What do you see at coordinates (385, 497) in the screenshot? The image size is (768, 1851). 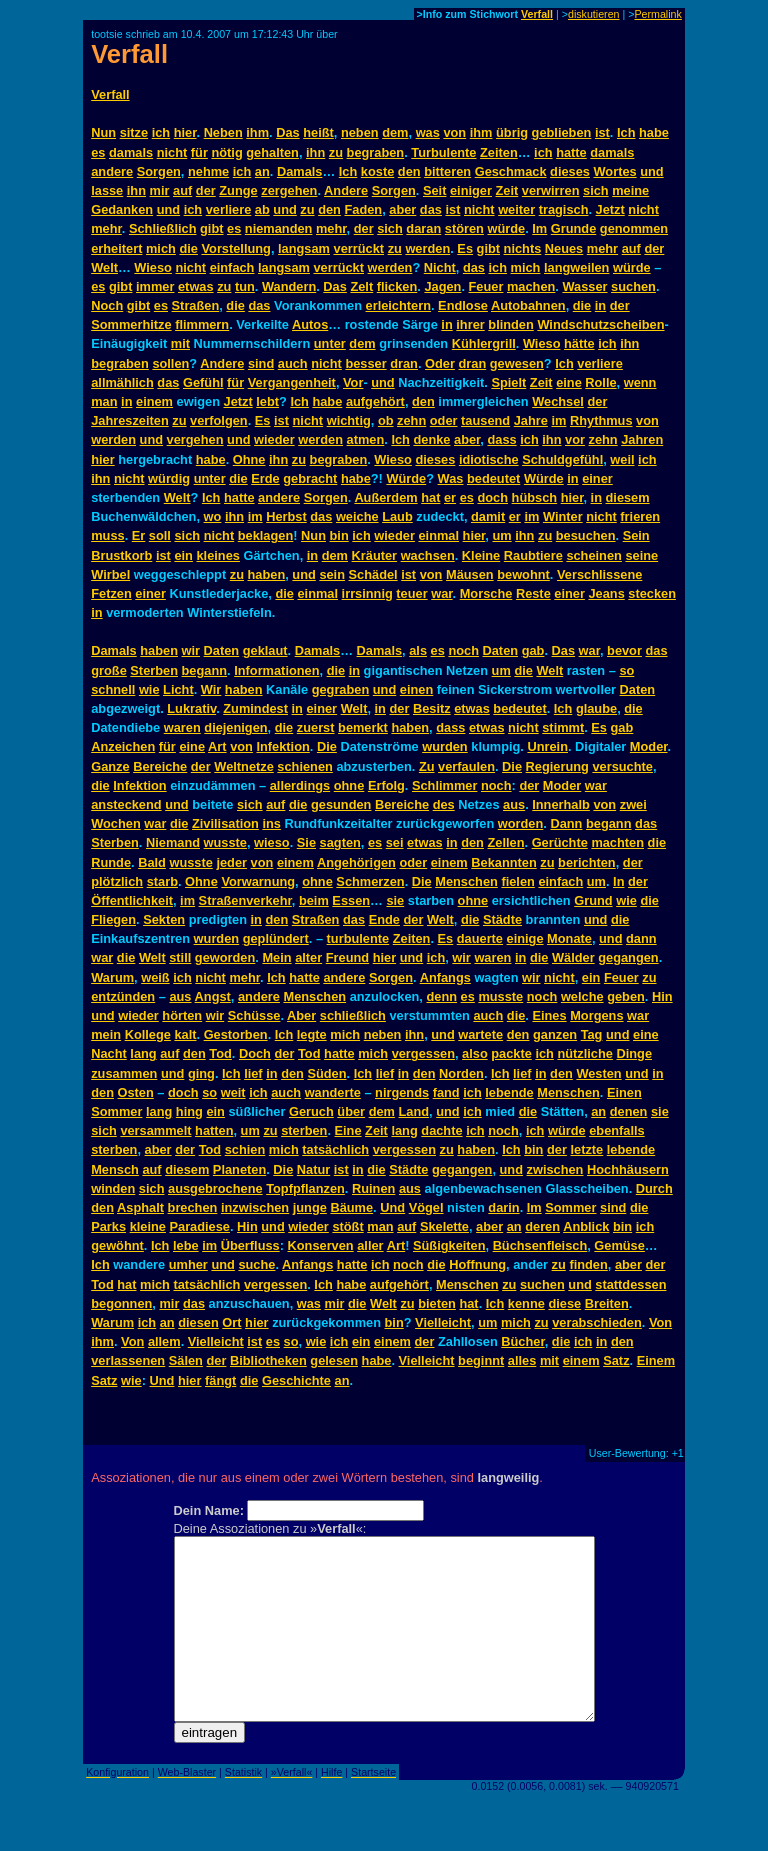 I see `Außerdem` at bounding box center [385, 497].